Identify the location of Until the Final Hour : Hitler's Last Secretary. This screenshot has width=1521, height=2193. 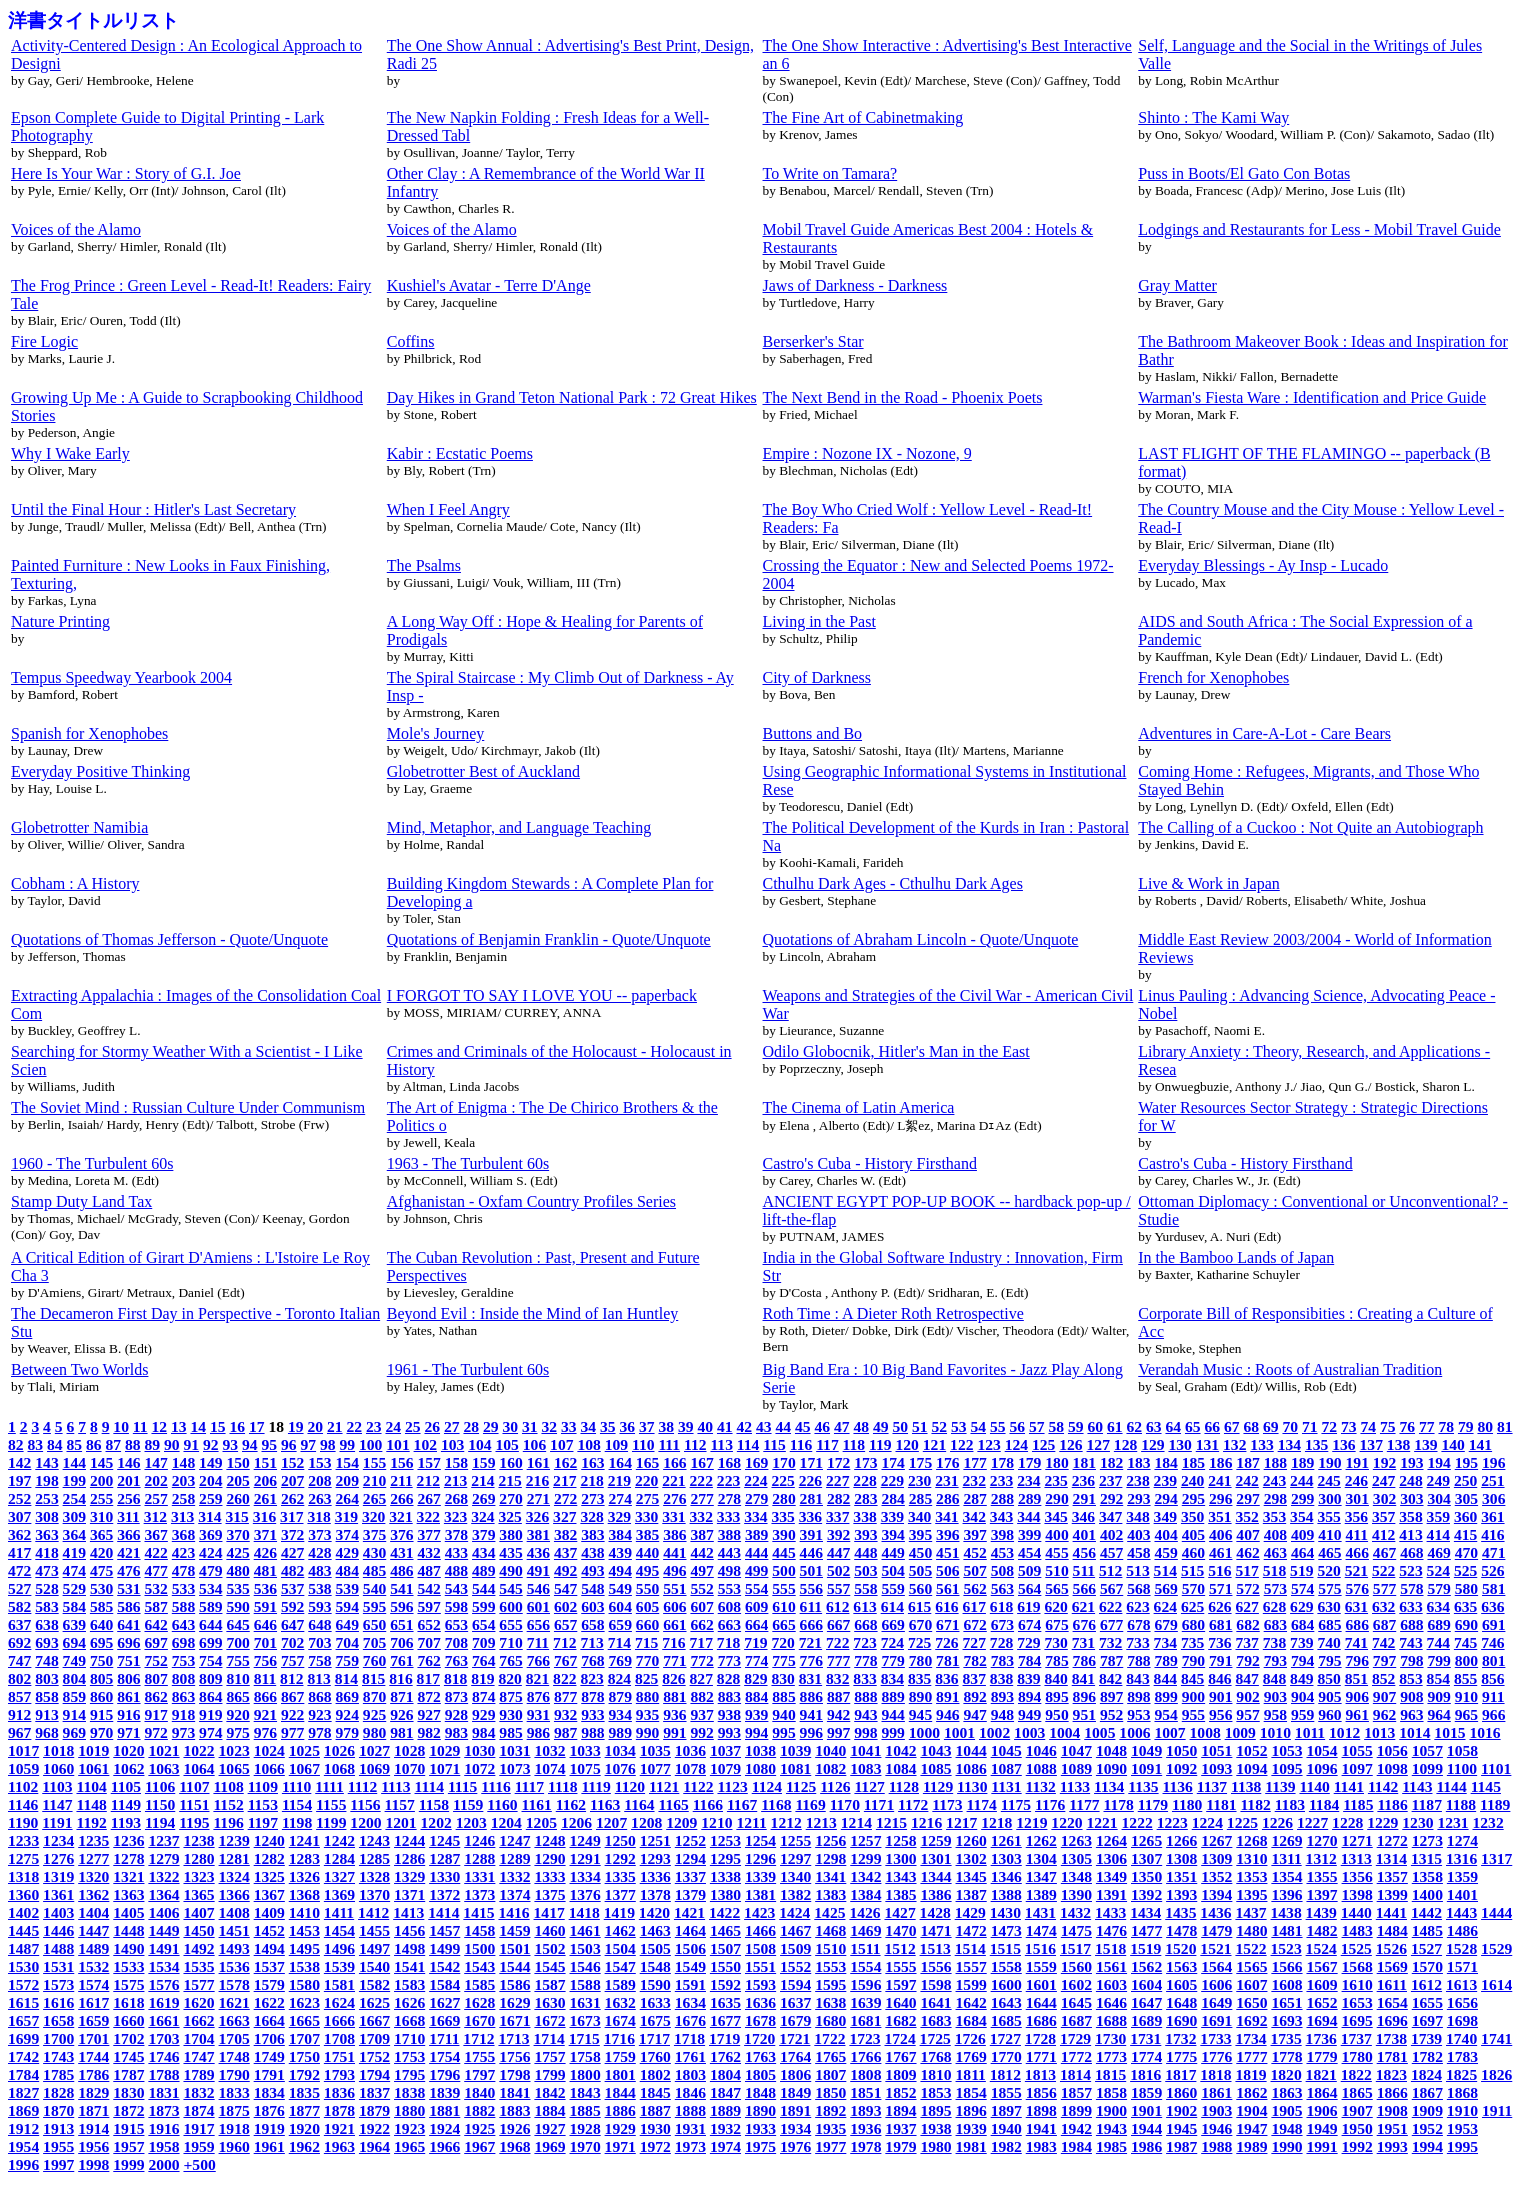
(153, 509).